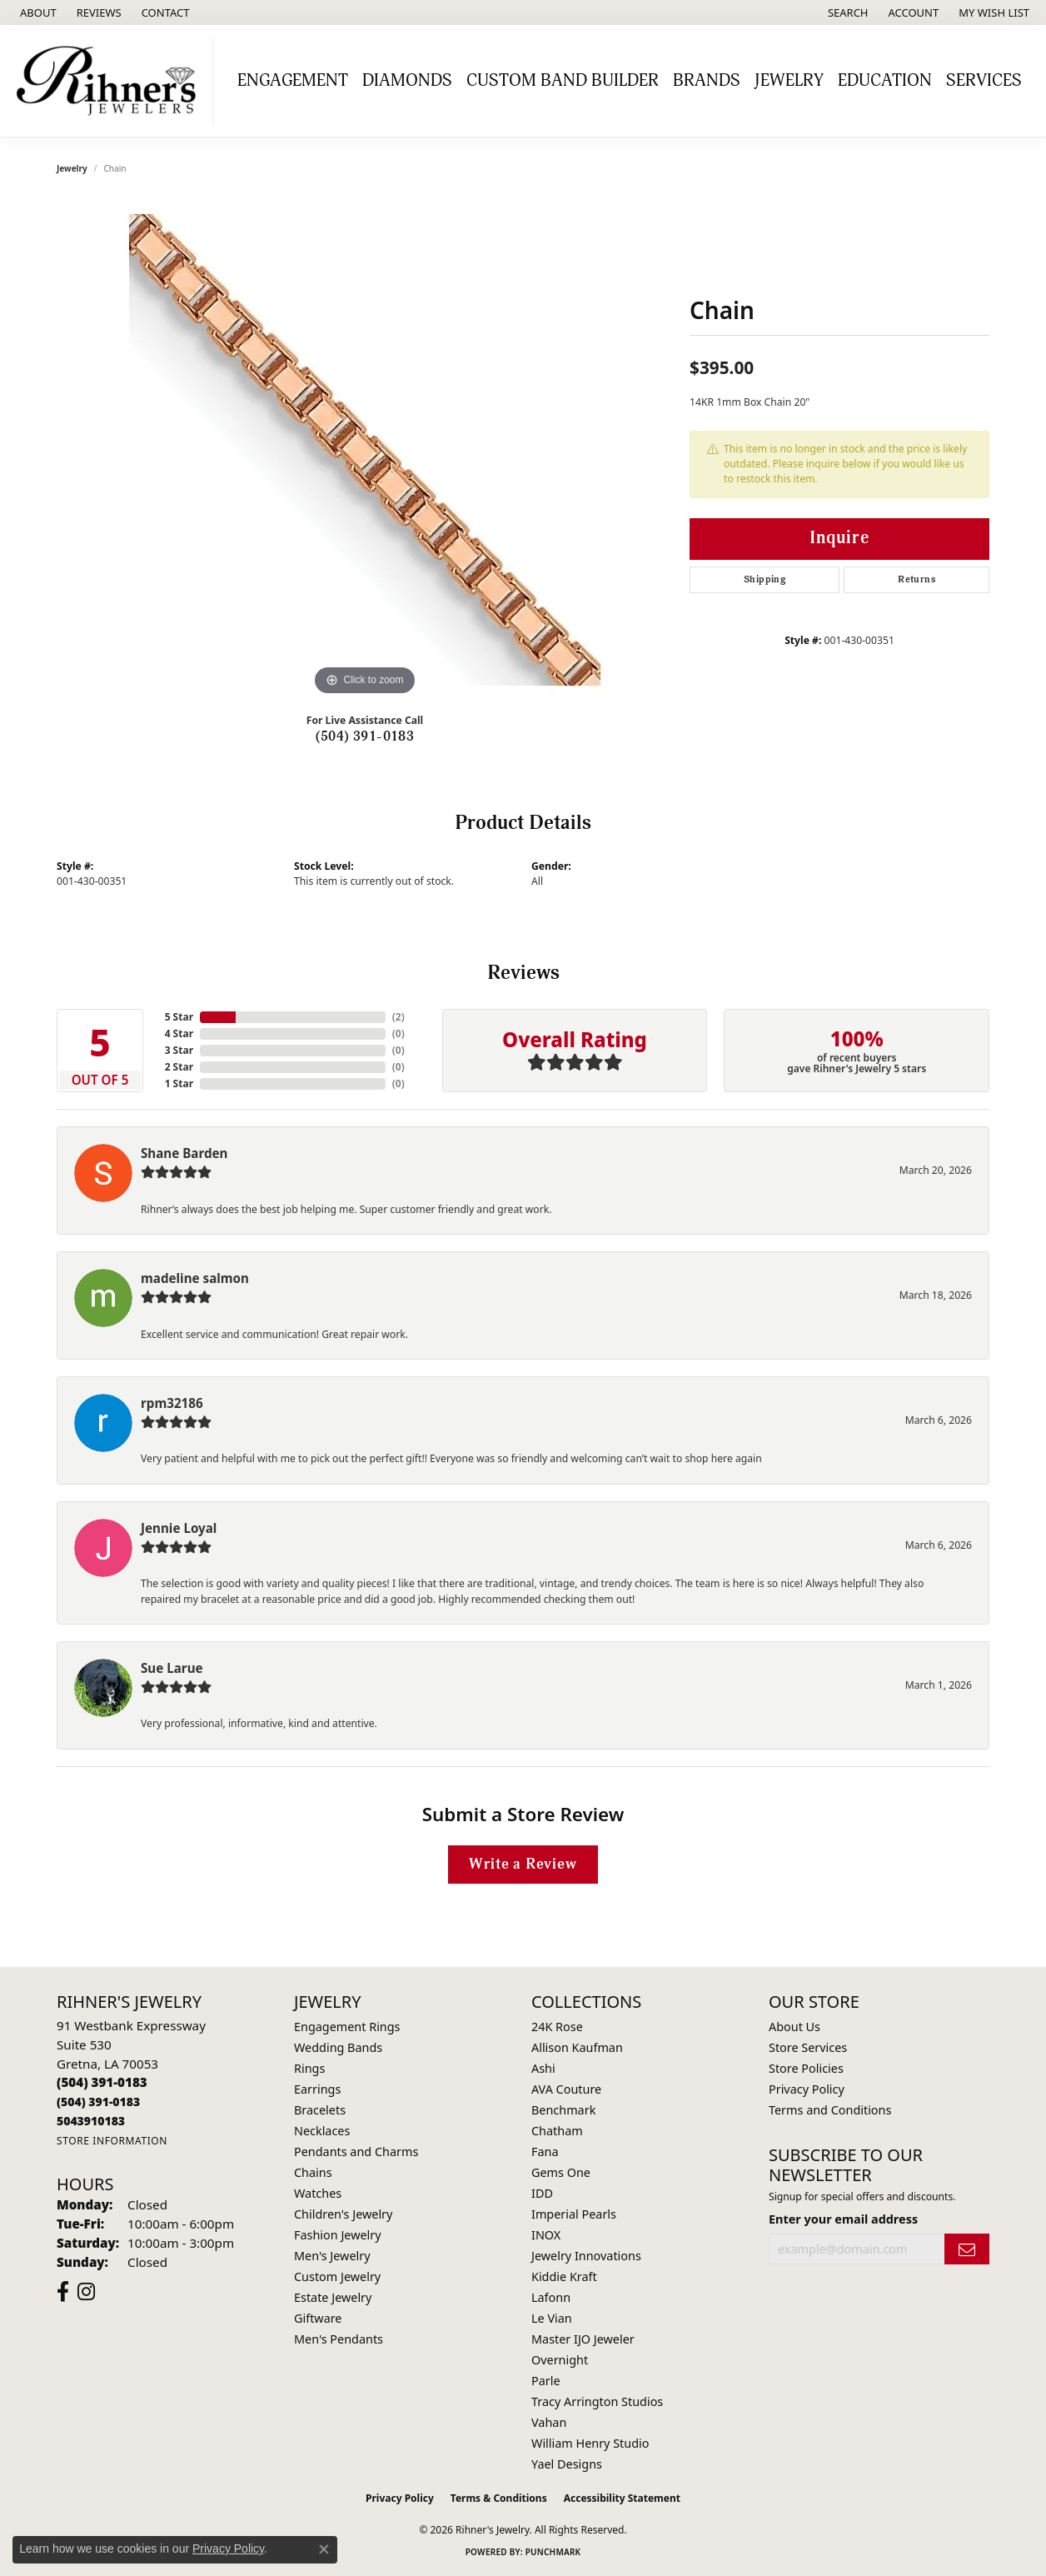 This screenshot has width=1046, height=2576. Describe the element at coordinates (545, 2381) in the screenshot. I see `Parle [menuitem]` at that location.